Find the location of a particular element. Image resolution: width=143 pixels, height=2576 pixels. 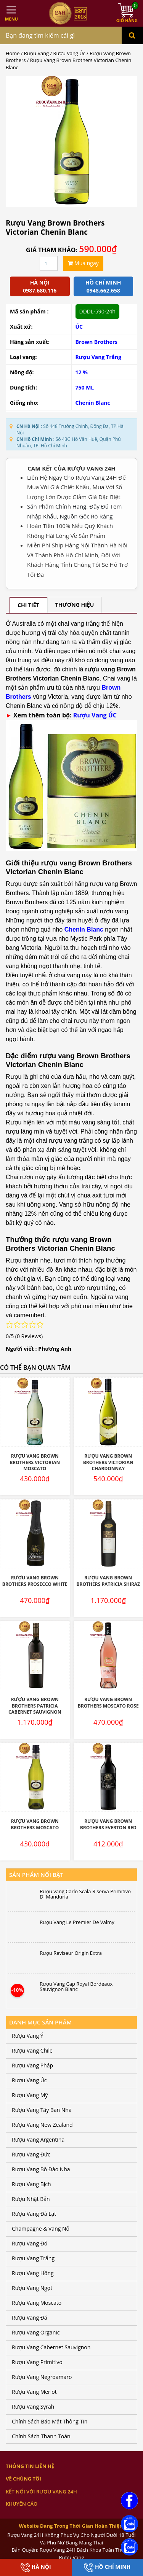

Rượu Vang Đà Lạt is located at coordinates (34, 2213).